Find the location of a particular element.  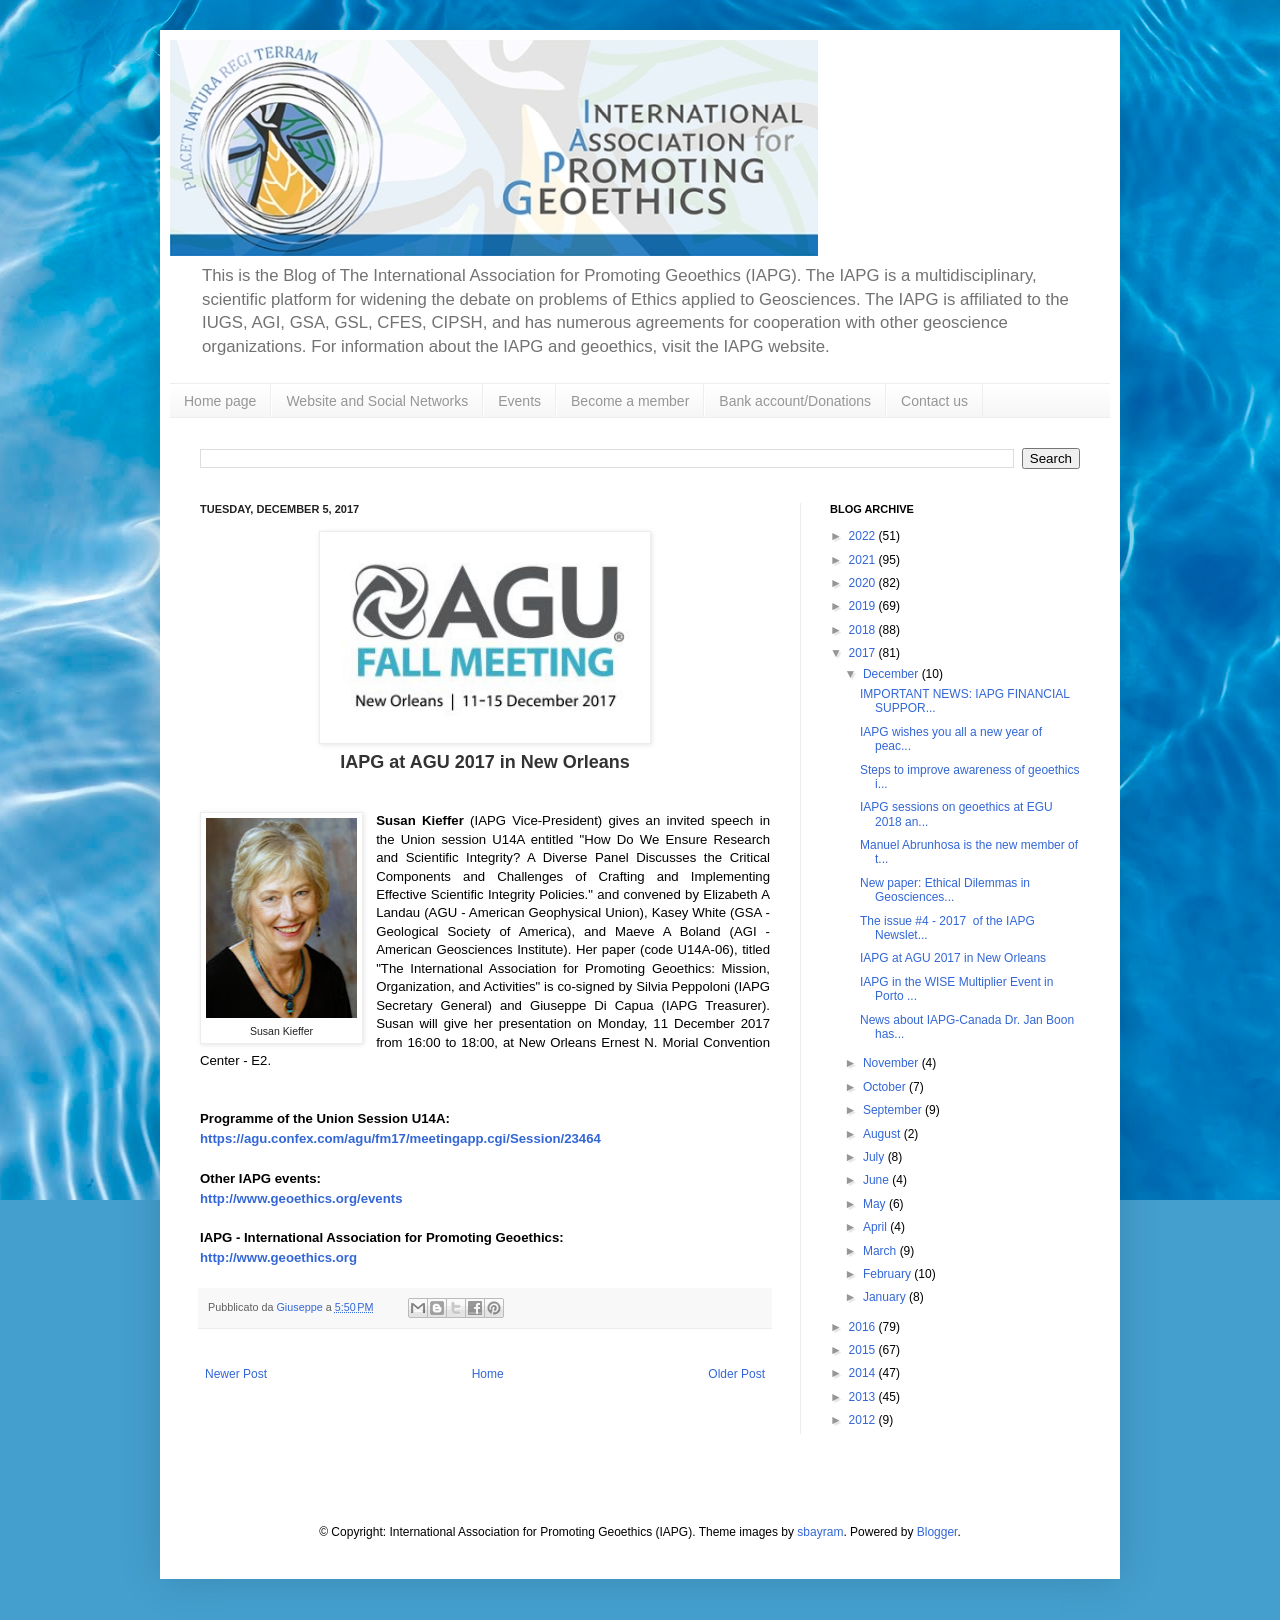

Become a member is located at coordinates (630, 401).